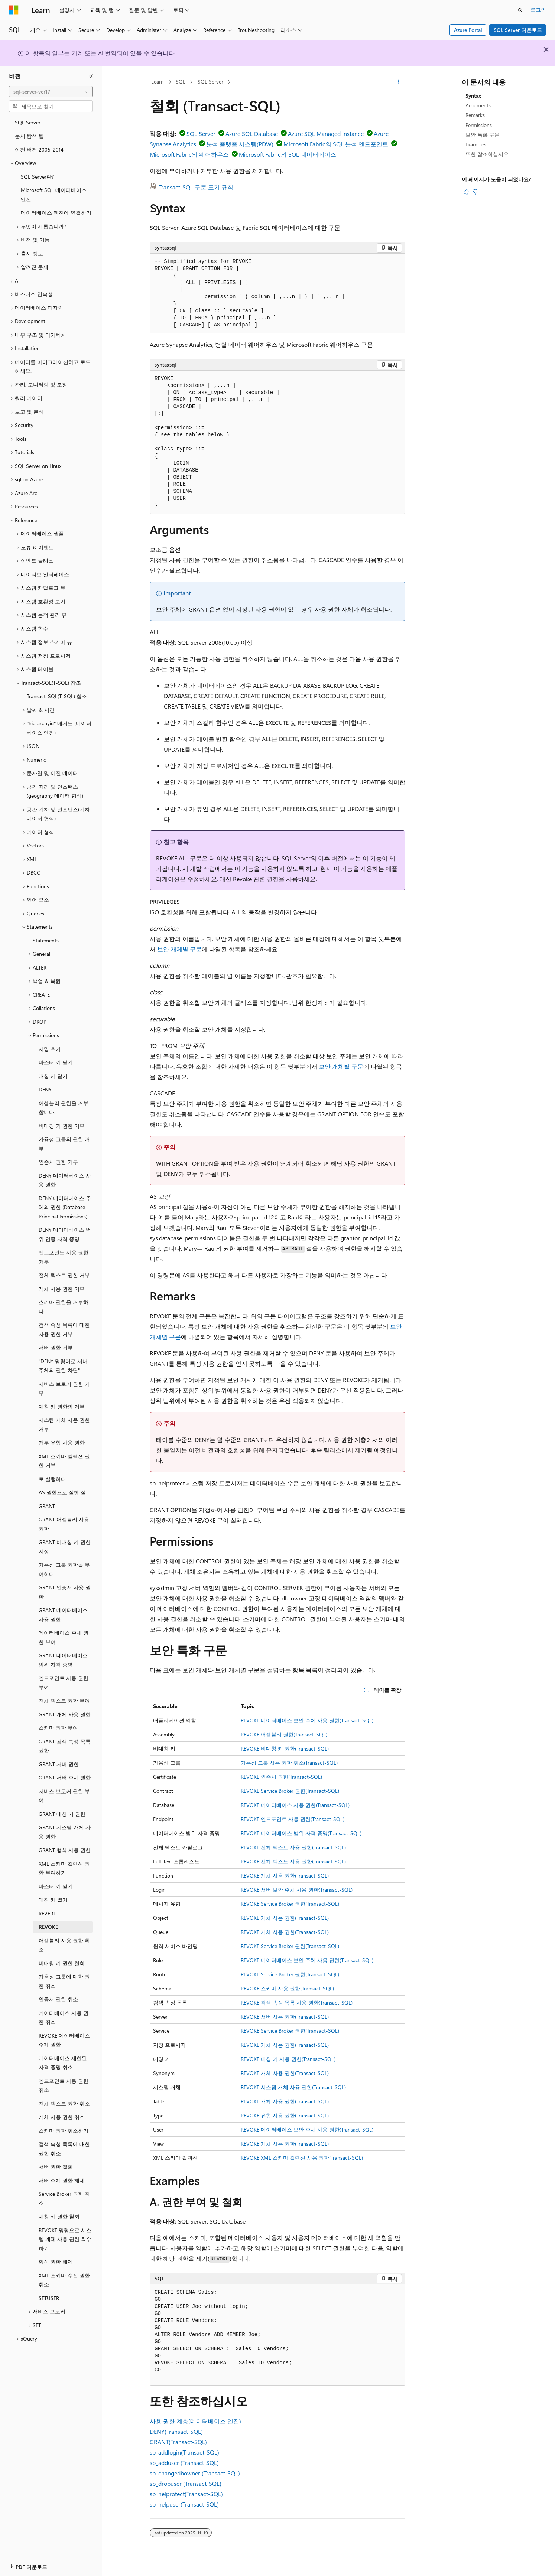  What do you see at coordinates (56, 2166) in the screenshot?
I see `서버 권한 철회 [treeitem]` at bounding box center [56, 2166].